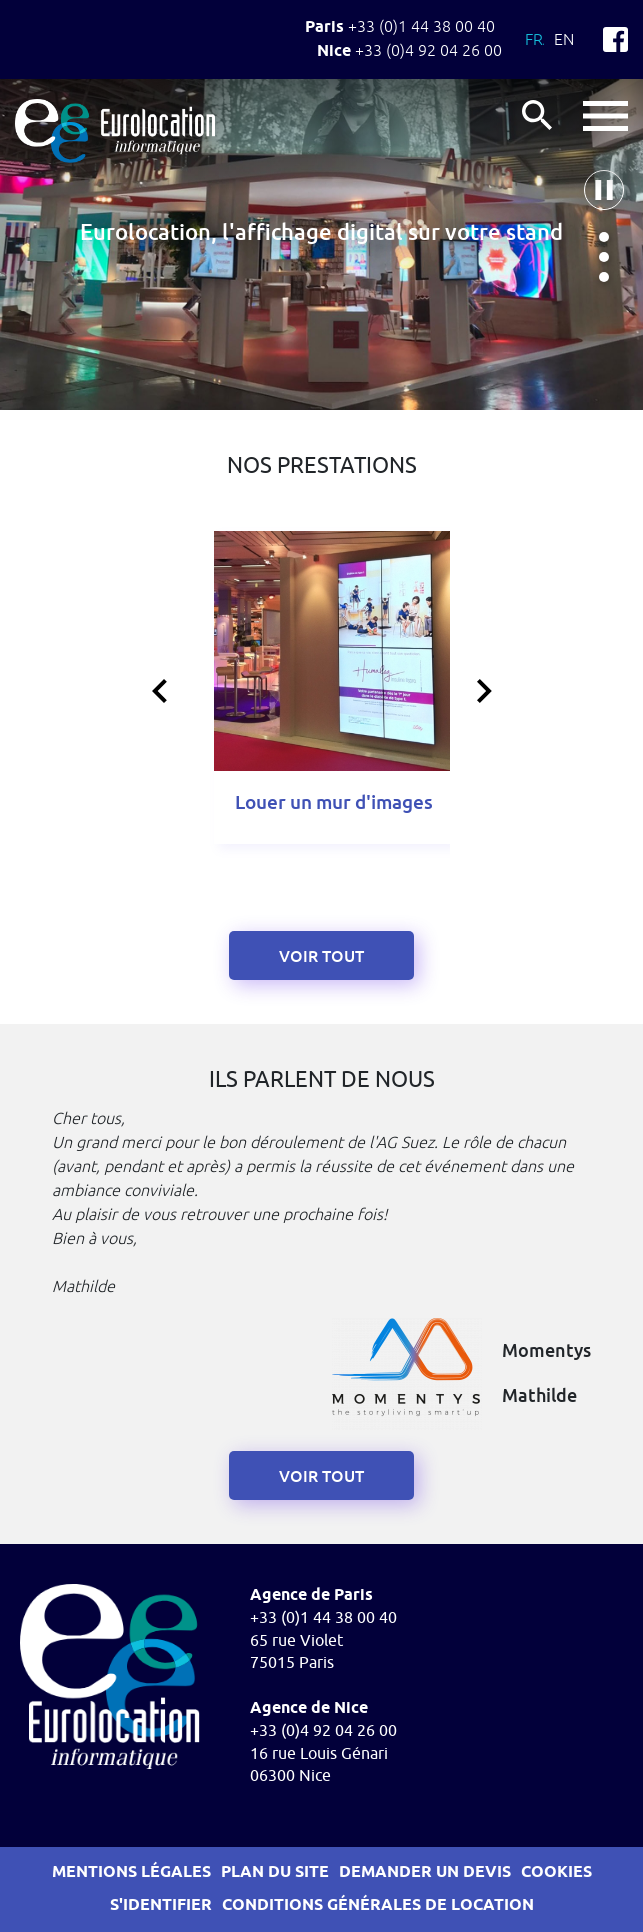 Image resolution: width=643 pixels, height=1932 pixels. I want to click on Eurolocation, l'affichage digital sur votre stand, so click(321, 232).